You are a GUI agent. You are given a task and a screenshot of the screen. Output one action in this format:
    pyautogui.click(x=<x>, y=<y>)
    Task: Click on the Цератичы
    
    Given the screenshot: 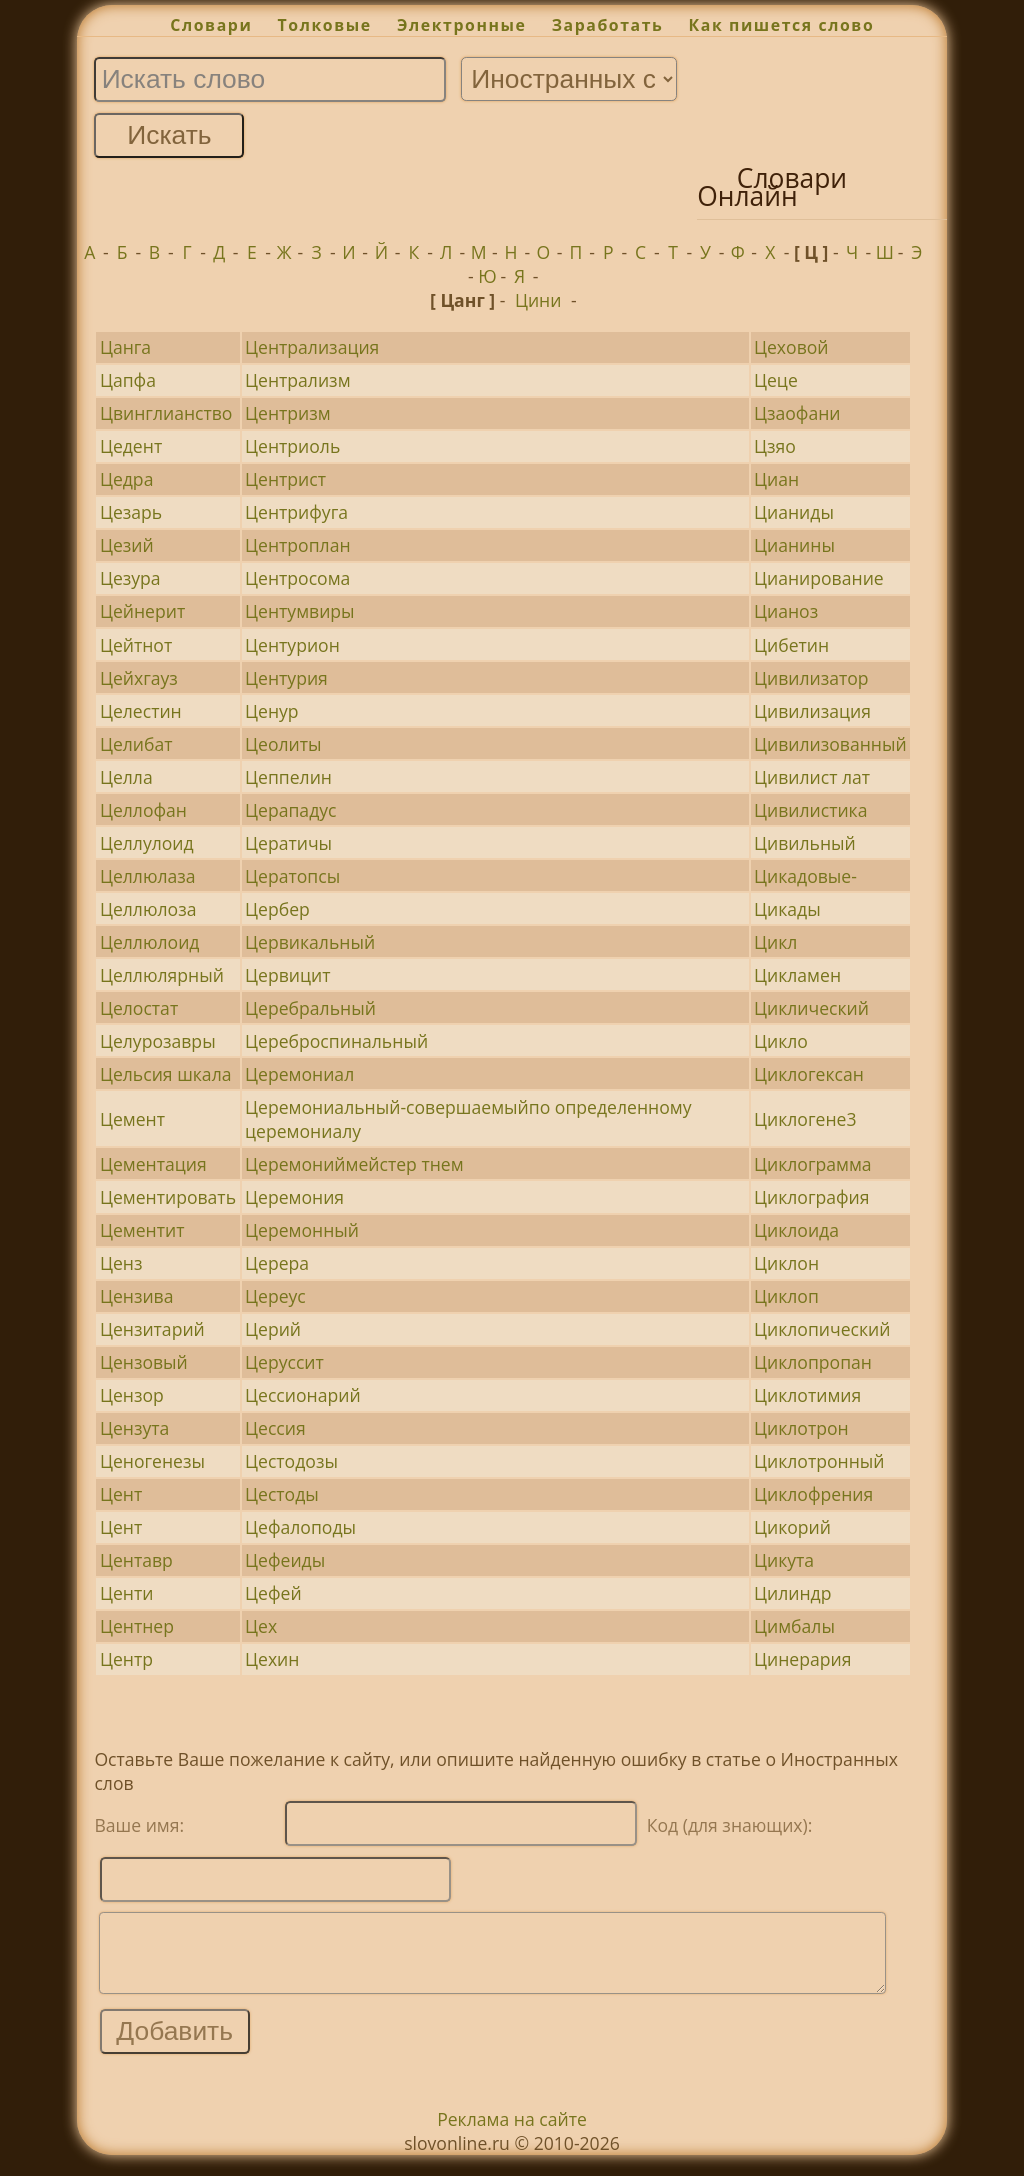 What is the action you would take?
    pyautogui.click(x=288, y=843)
    